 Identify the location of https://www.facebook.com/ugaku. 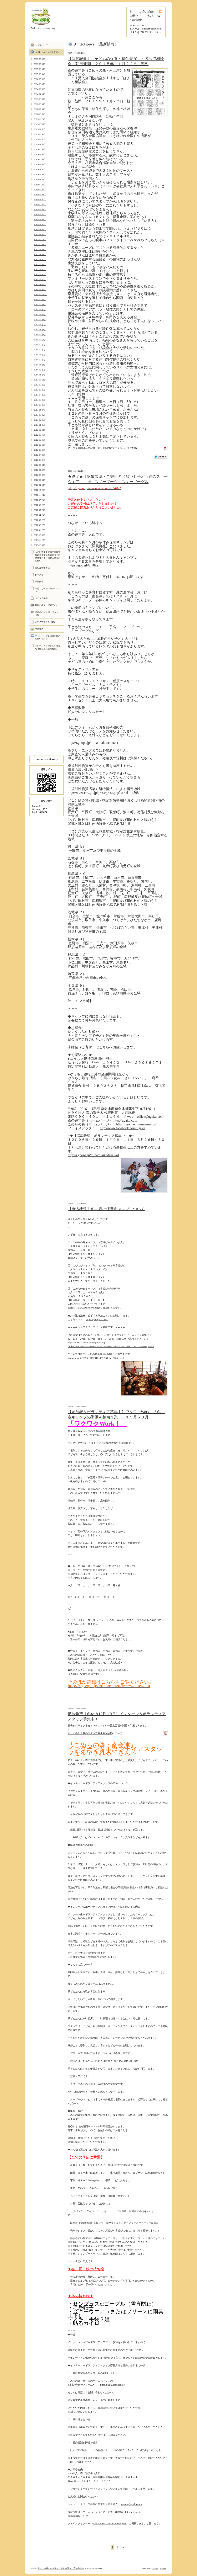
(109, 2523).